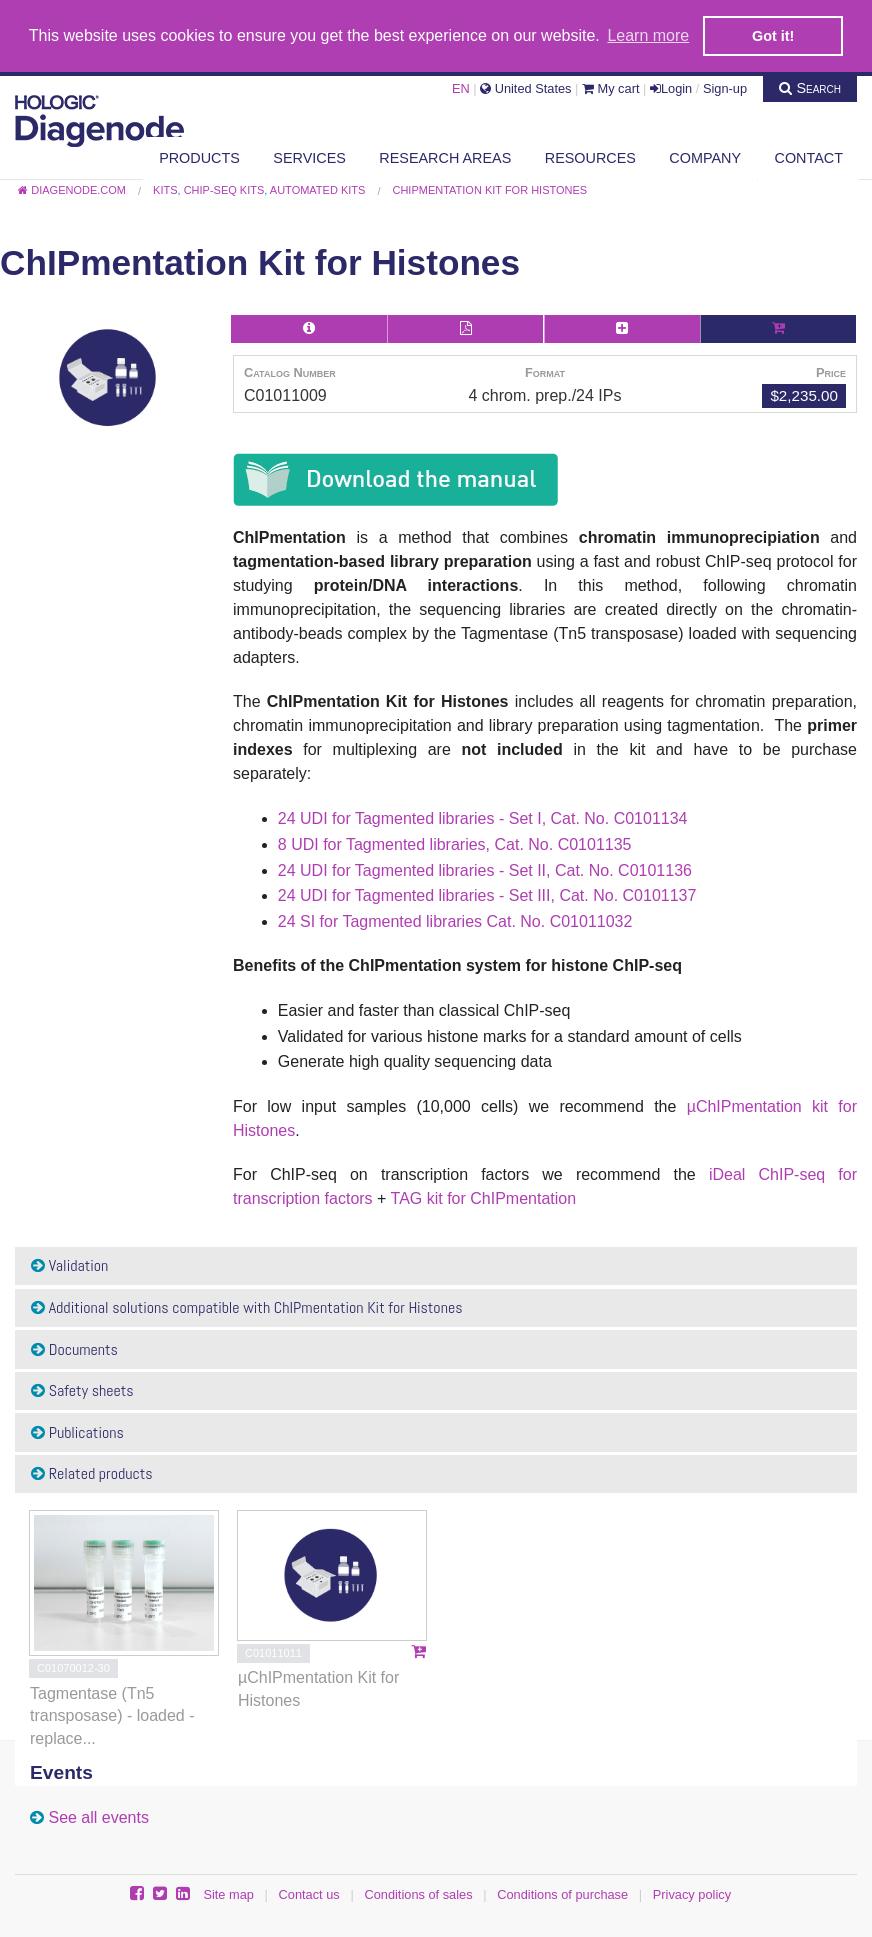 The image size is (872, 1937). Describe the element at coordinates (611, 88) in the screenshot. I see `My cart` at that location.